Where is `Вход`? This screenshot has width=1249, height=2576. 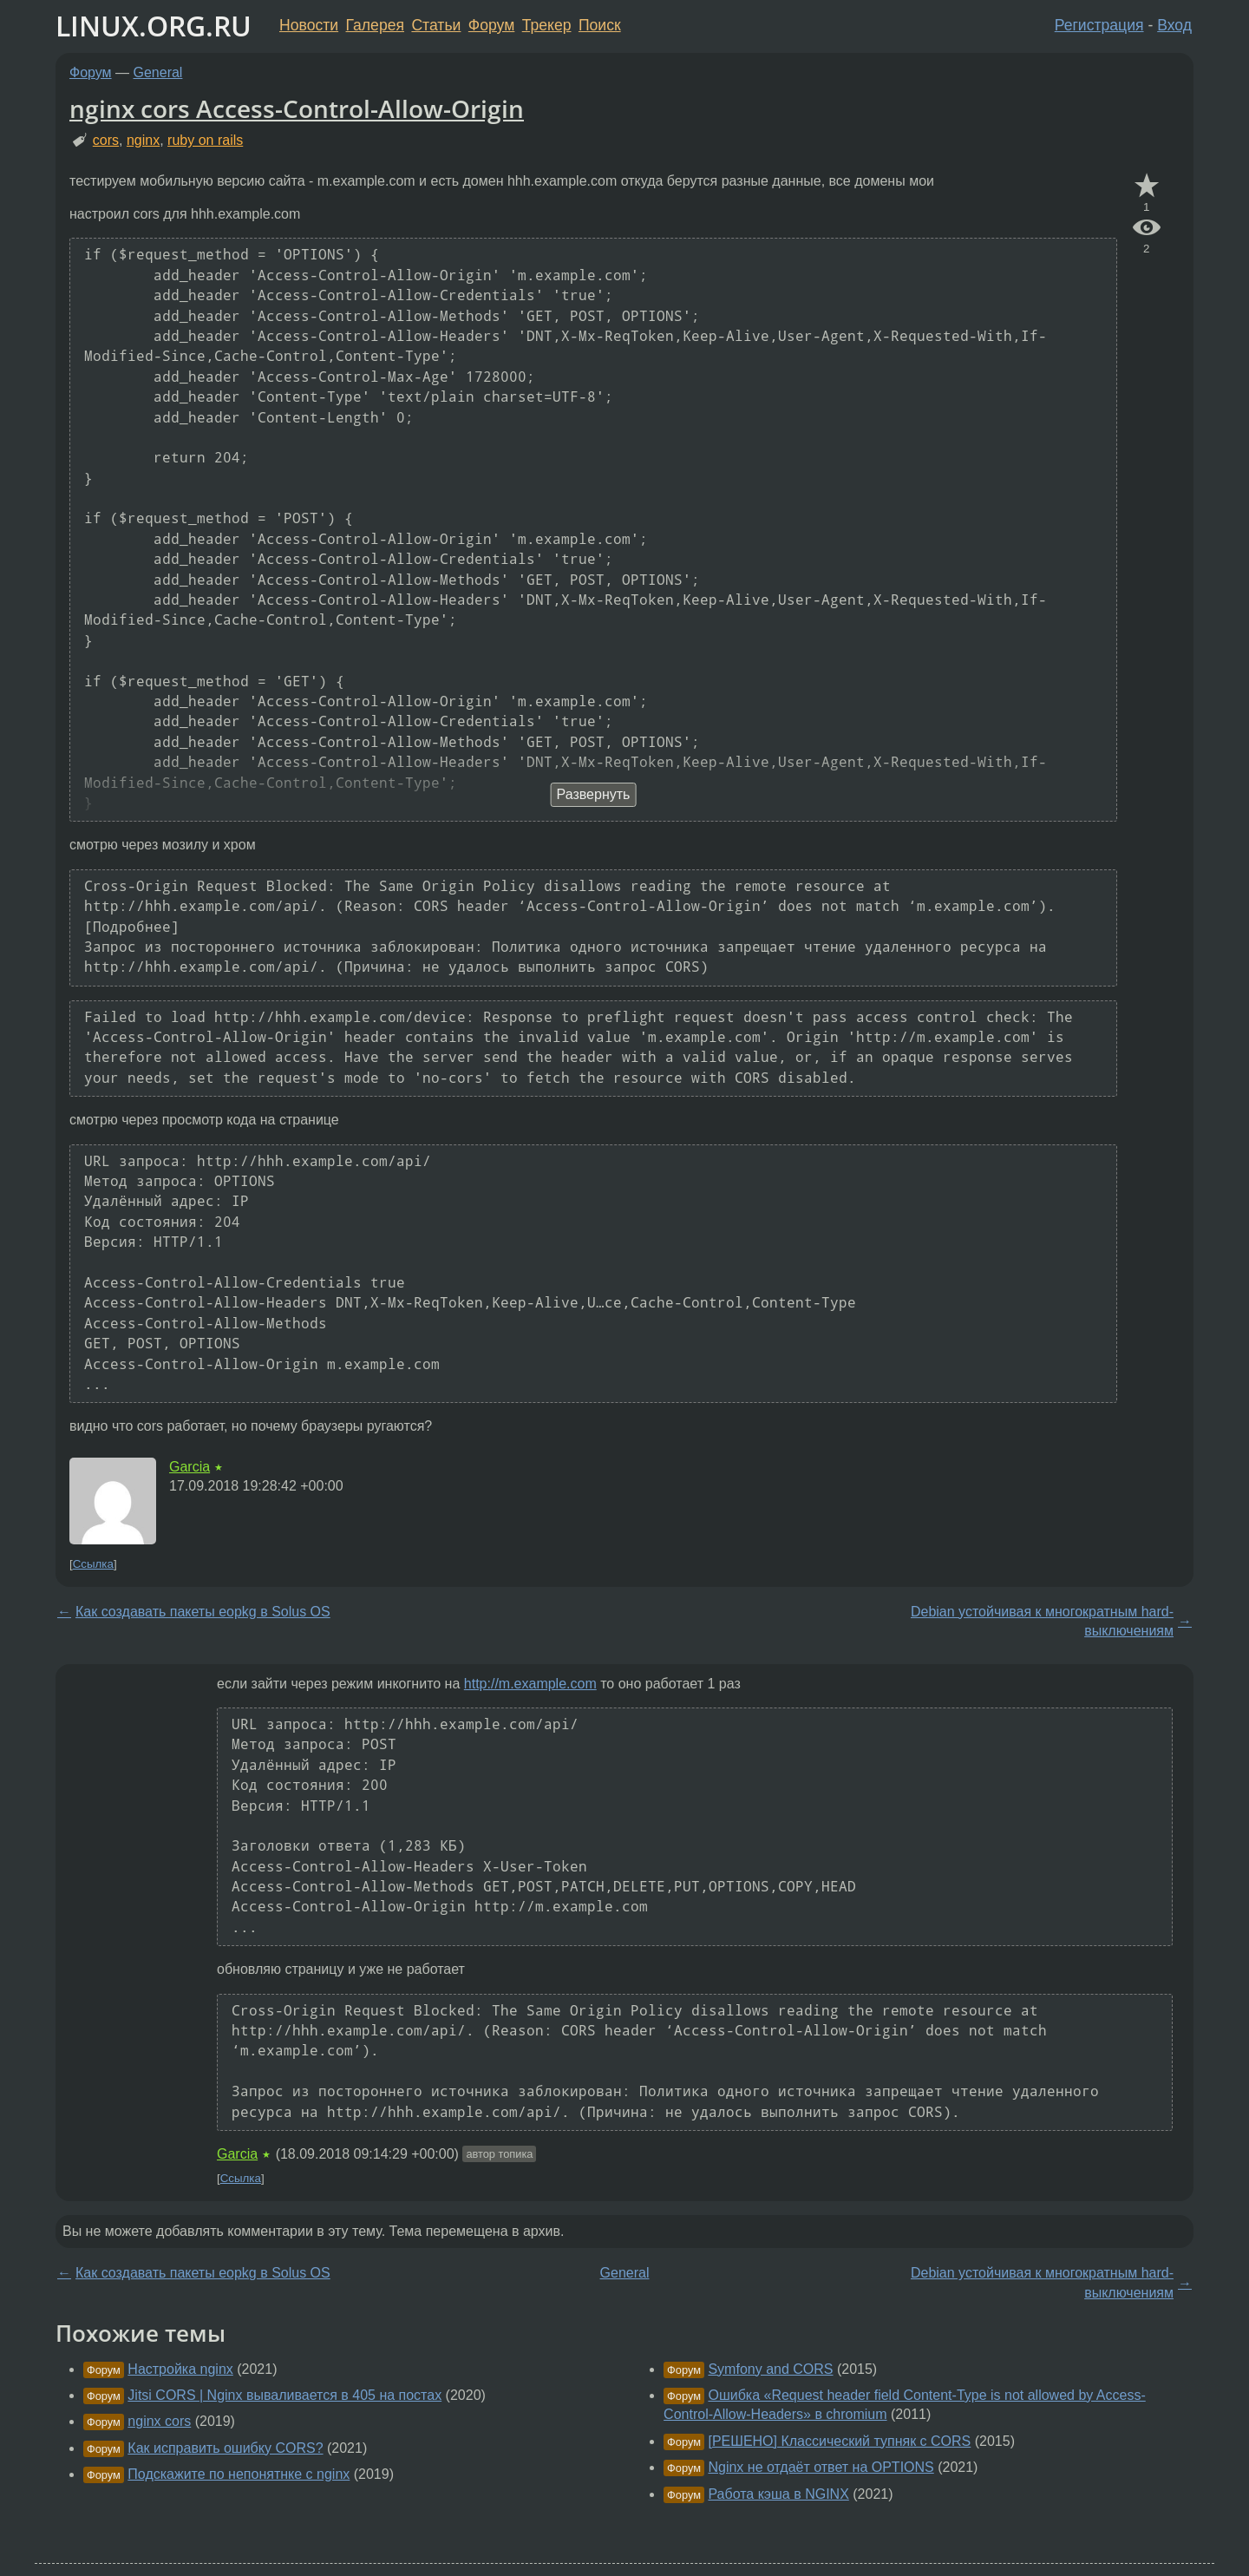 Вход is located at coordinates (1174, 25).